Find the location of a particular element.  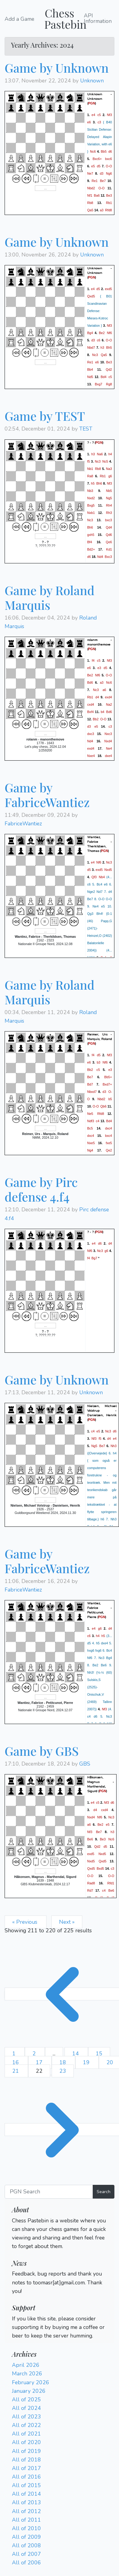

Be7 is located at coordinates (103, 181).